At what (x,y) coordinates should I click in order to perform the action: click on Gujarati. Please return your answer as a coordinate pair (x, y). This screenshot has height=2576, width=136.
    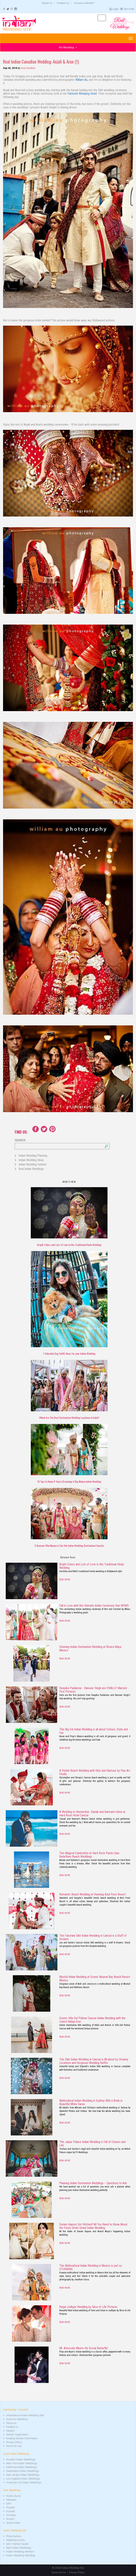
    Looking at the image, I should click on (10, 2511).